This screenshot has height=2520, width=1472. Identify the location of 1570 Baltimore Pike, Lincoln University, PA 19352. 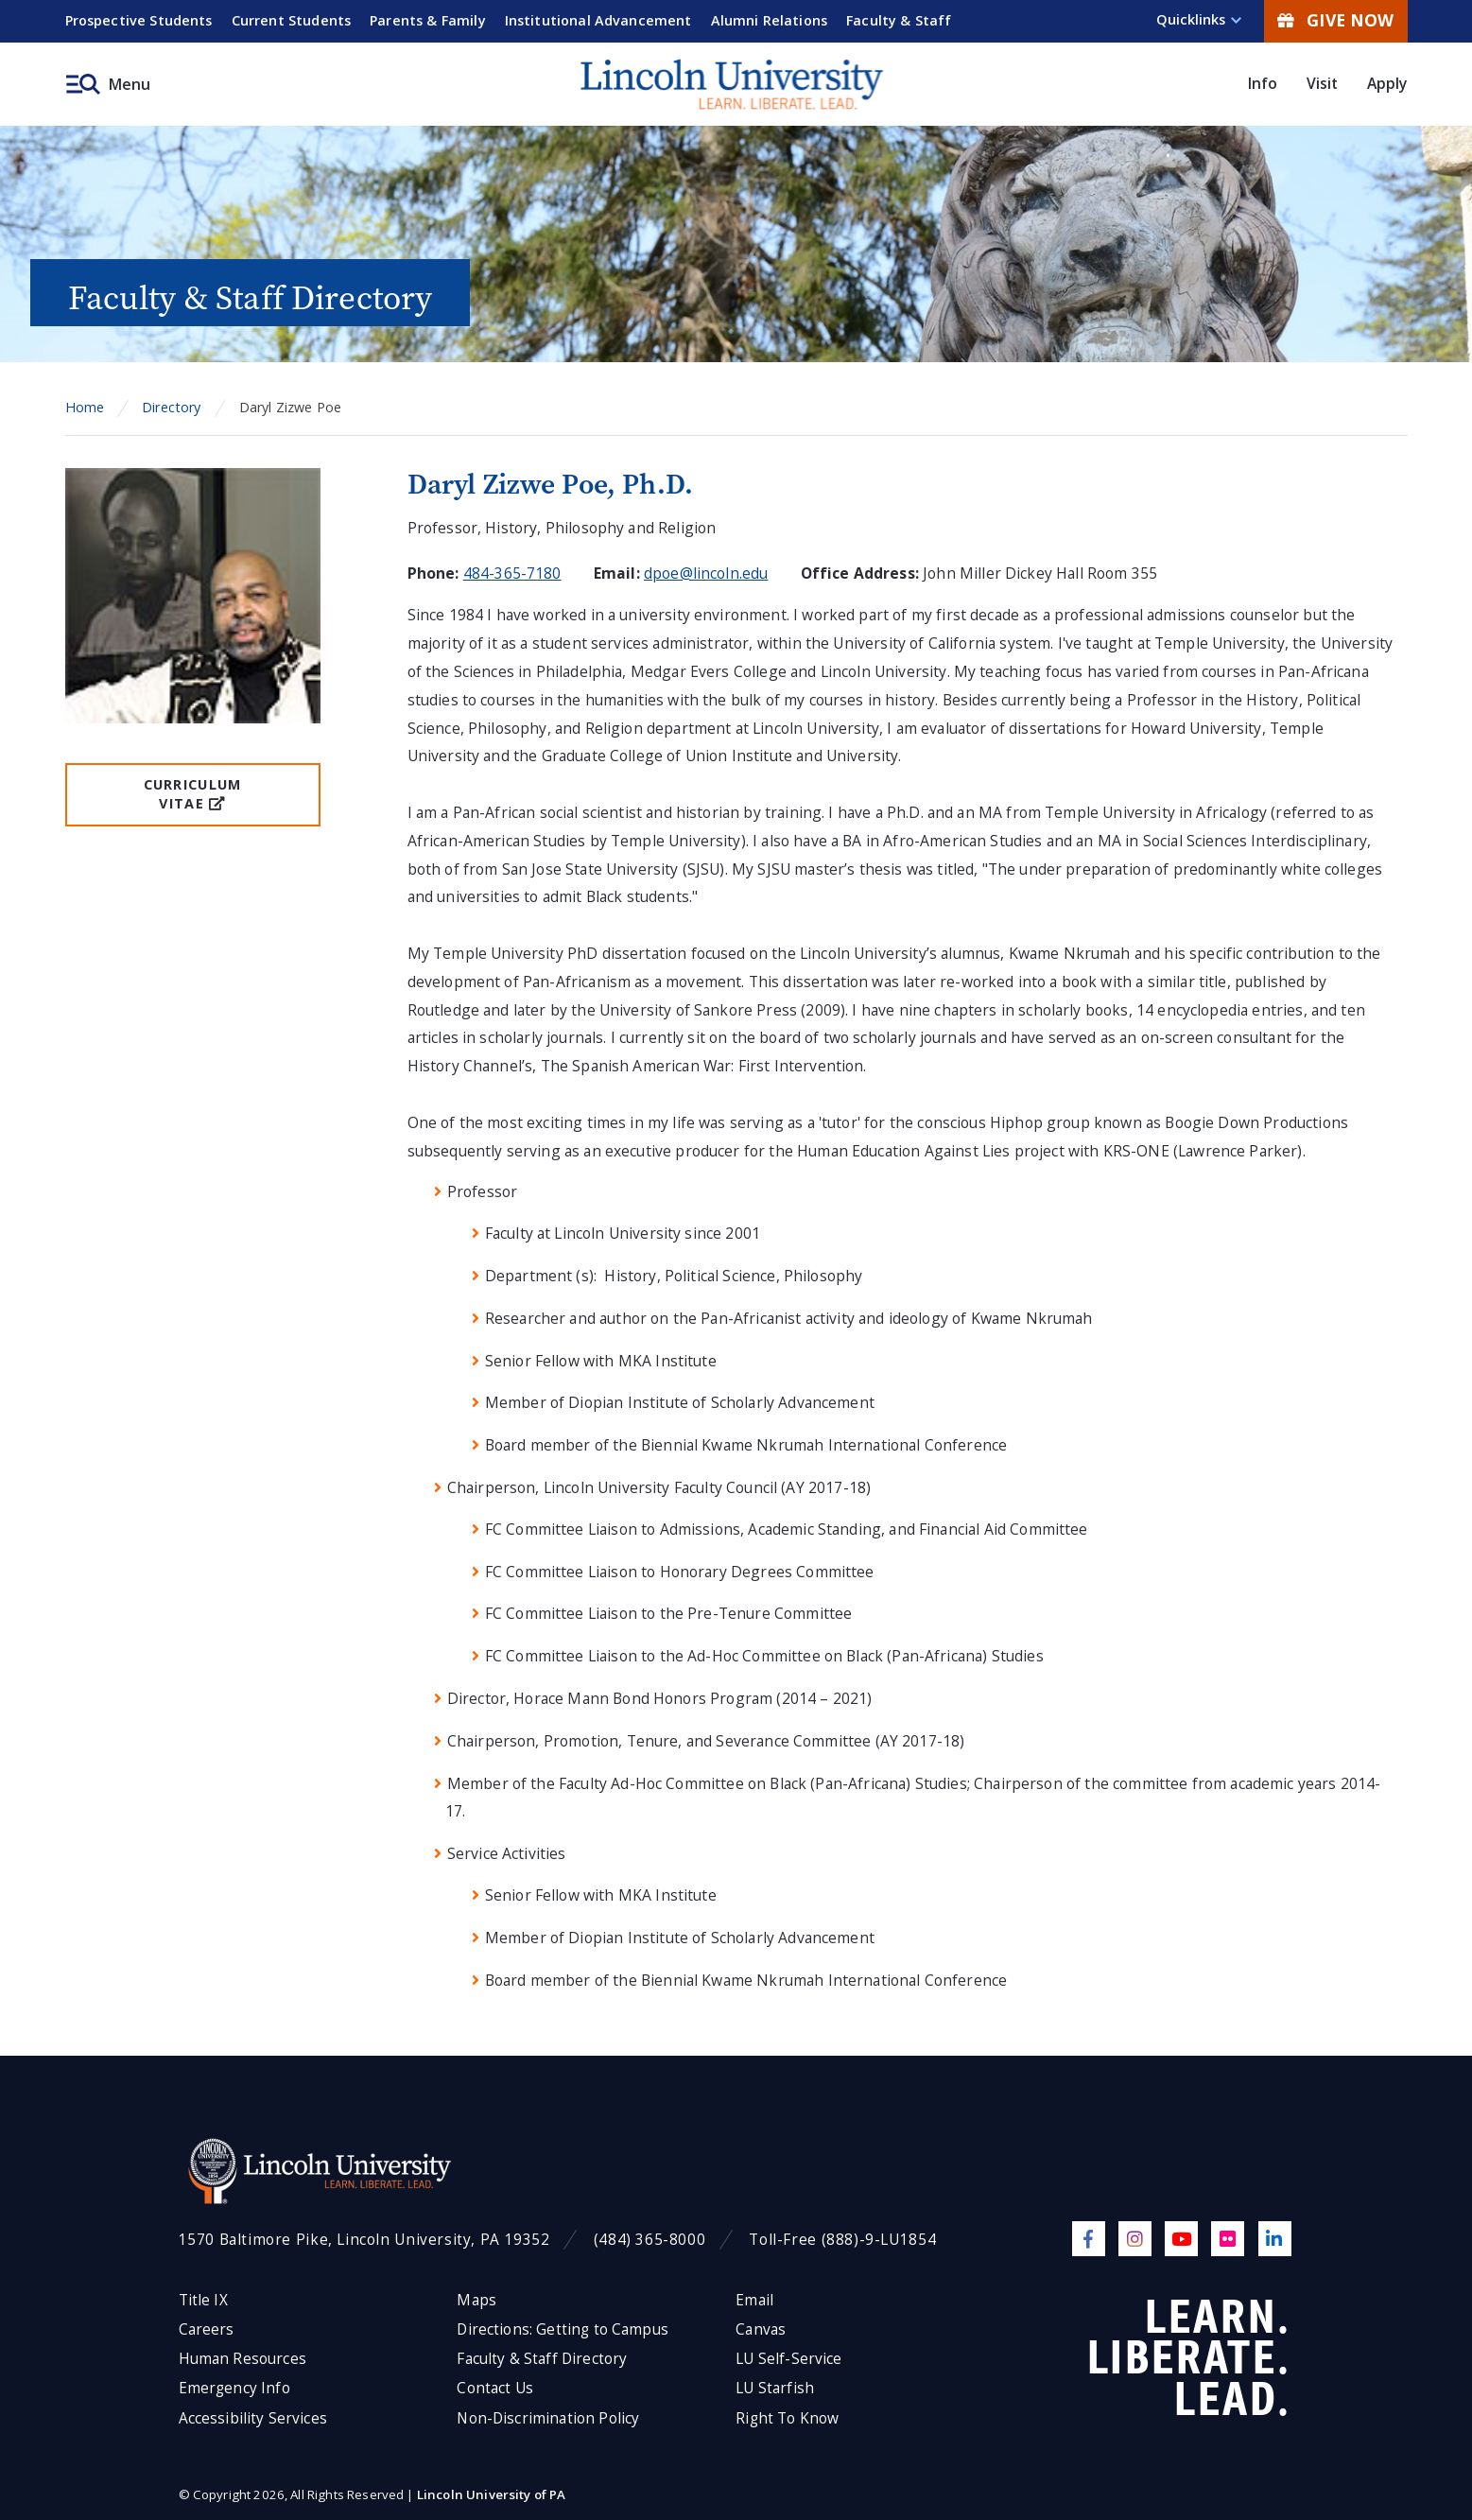
(364, 2240).